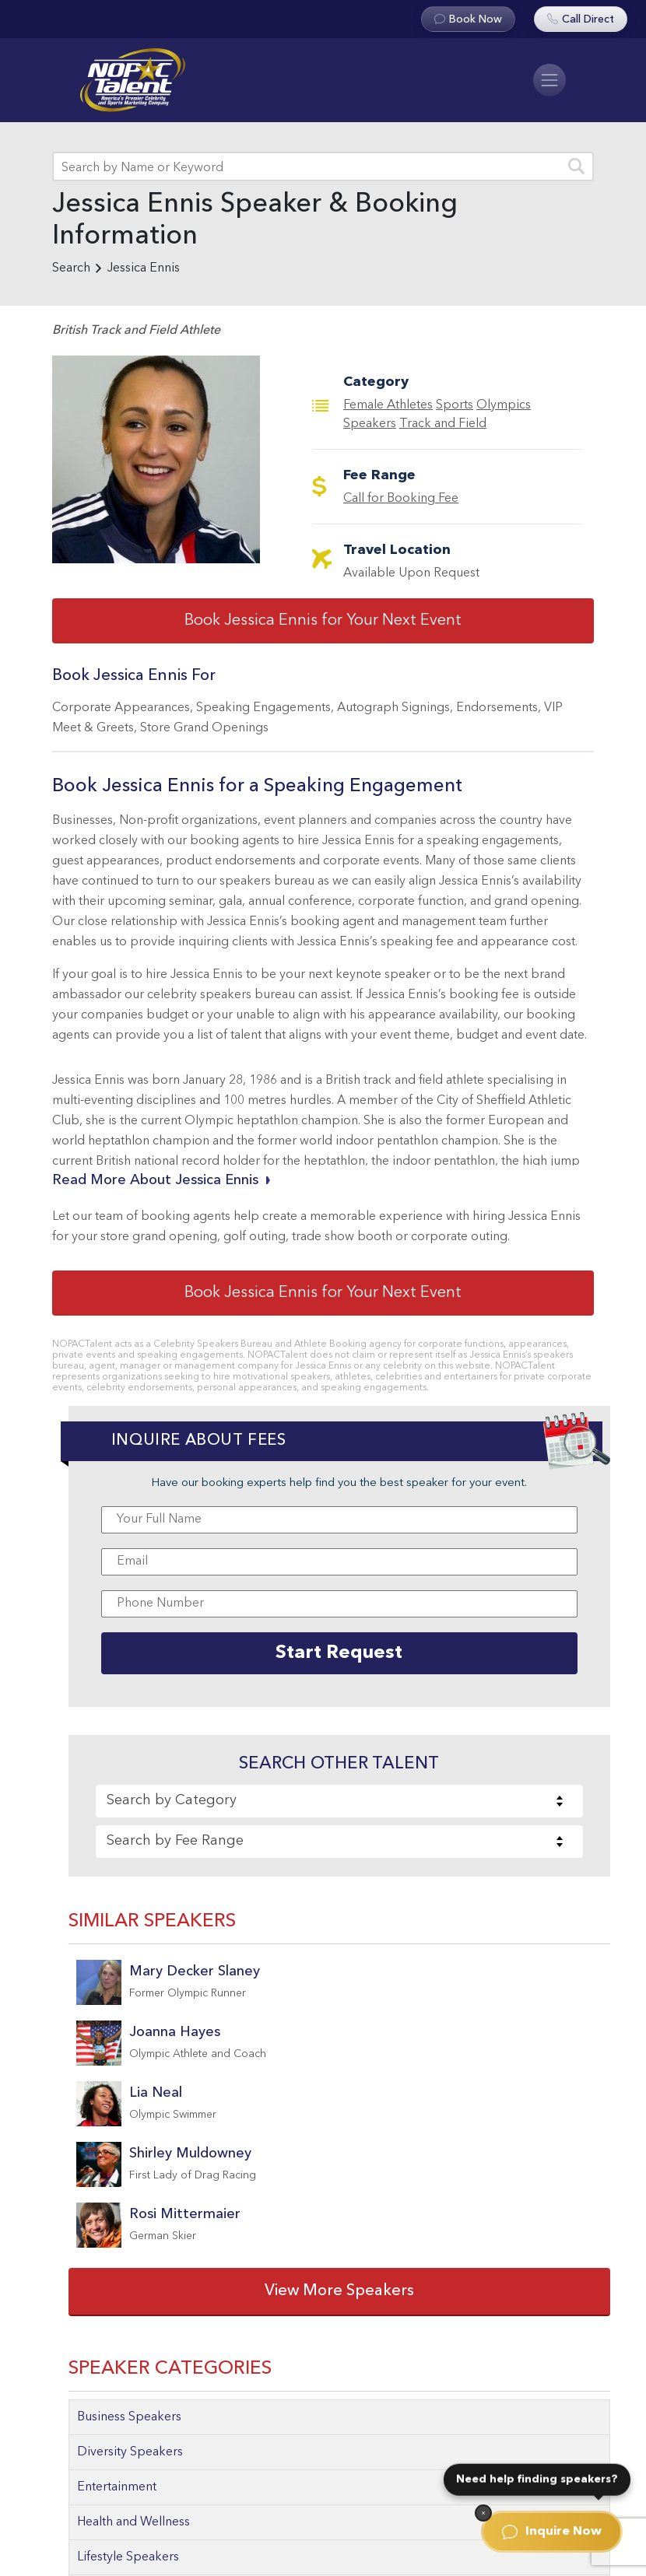 The height and width of the screenshot is (2576, 646). What do you see at coordinates (130, 2452) in the screenshot?
I see `Diversity Speakers` at bounding box center [130, 2452].